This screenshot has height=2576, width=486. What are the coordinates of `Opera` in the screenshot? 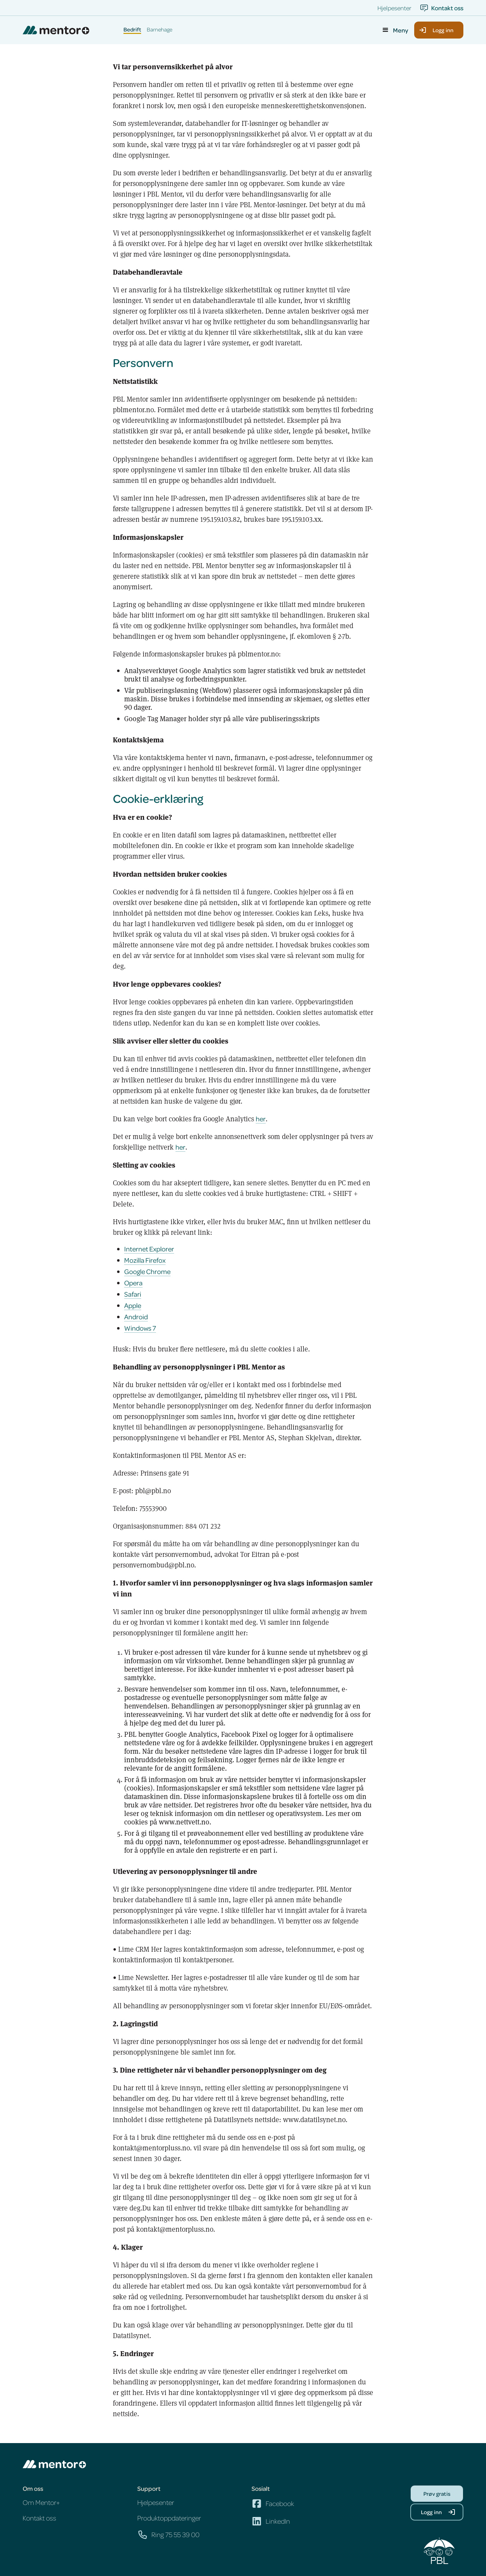 It's located at (133, 1282).